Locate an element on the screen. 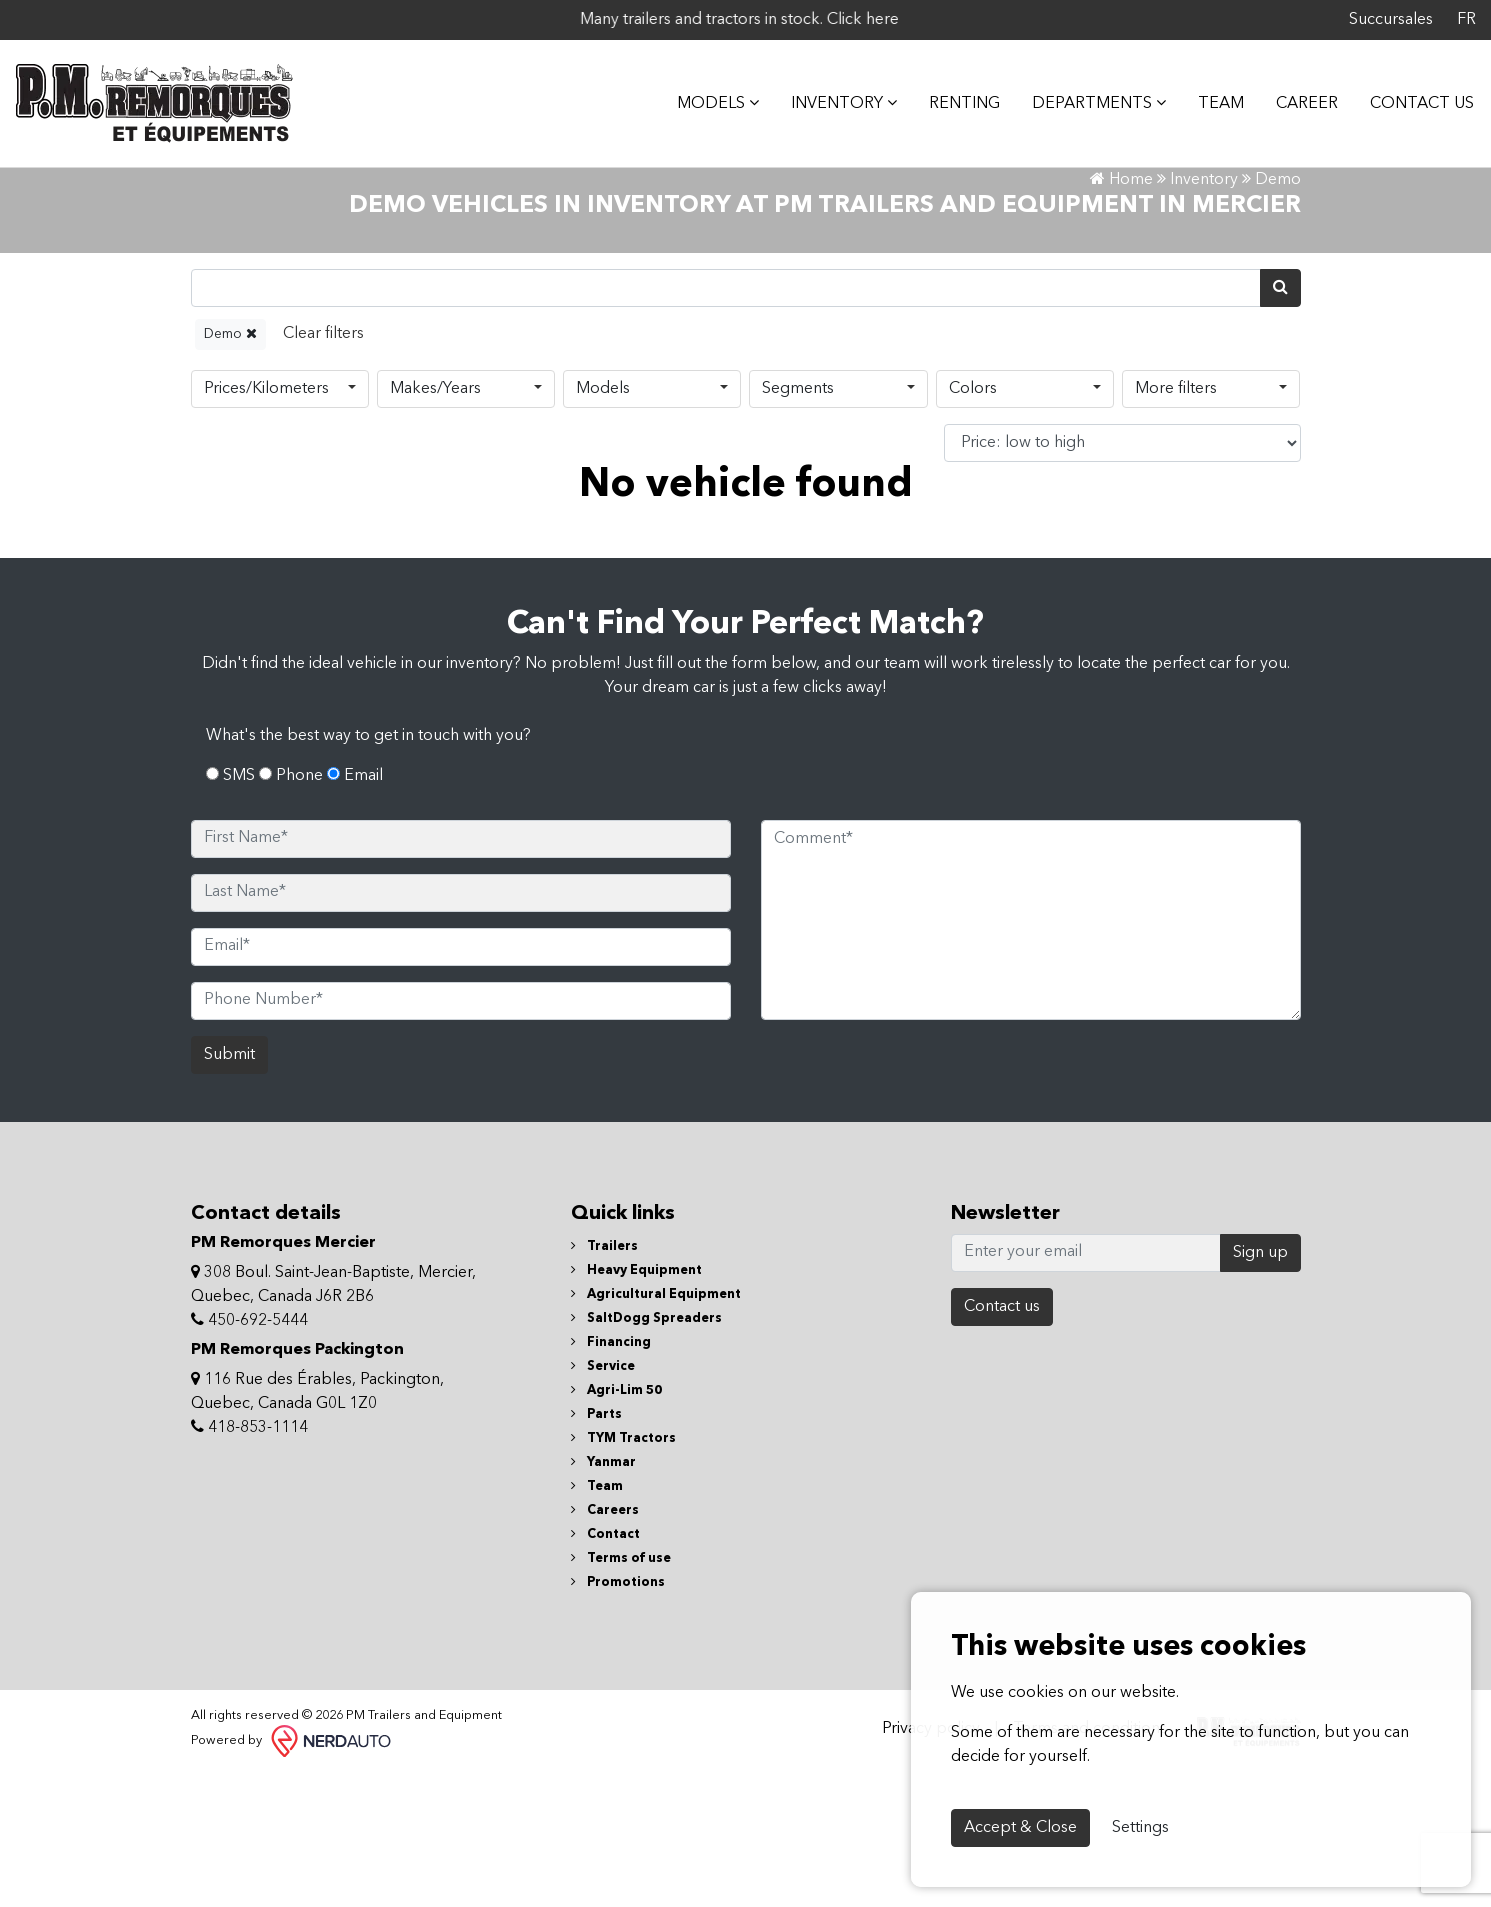 The width and height of the screenshot is (1491, 1907). Makes/Years is located at coordinates (435, 522).